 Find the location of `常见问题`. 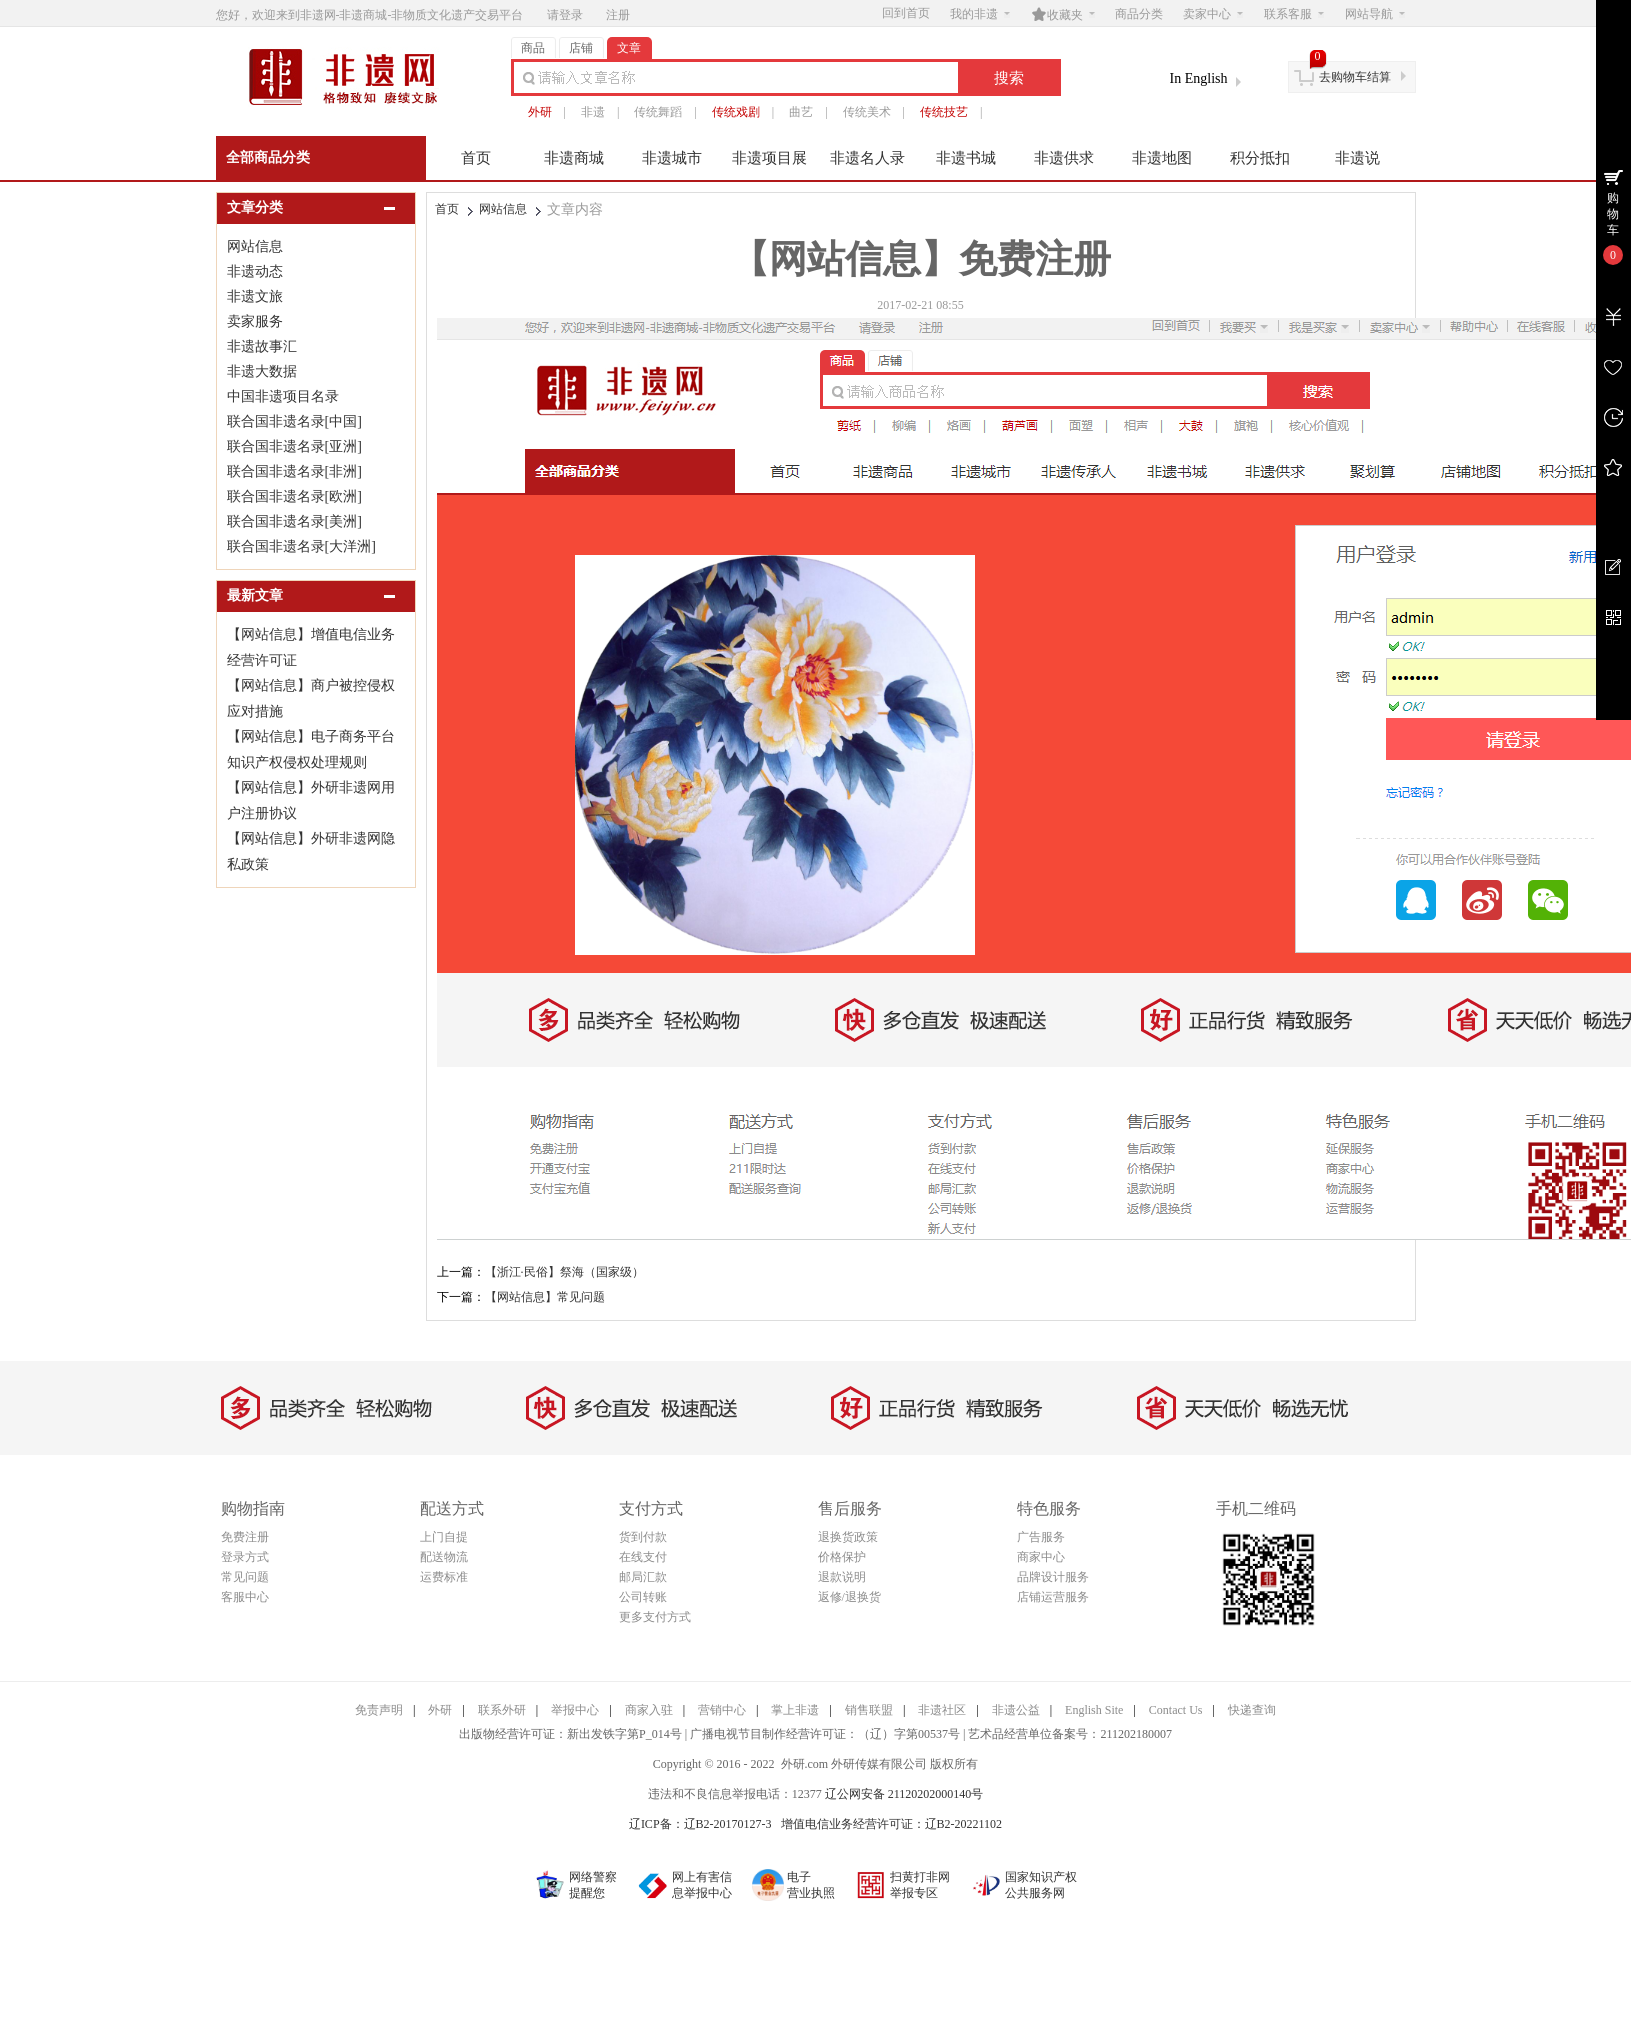

常见问题 is located at coordinates (245, 1577).